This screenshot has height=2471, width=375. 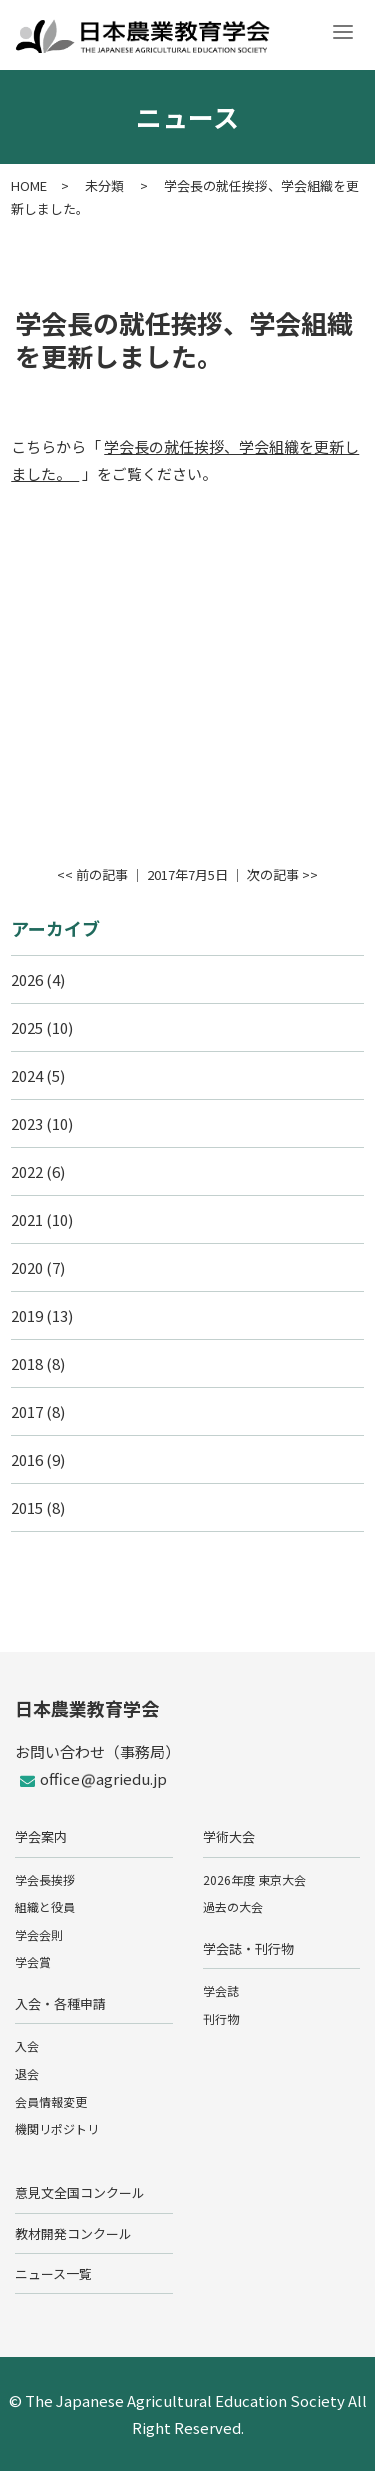 I want to click on 2016, so click(x=27, y=1459).